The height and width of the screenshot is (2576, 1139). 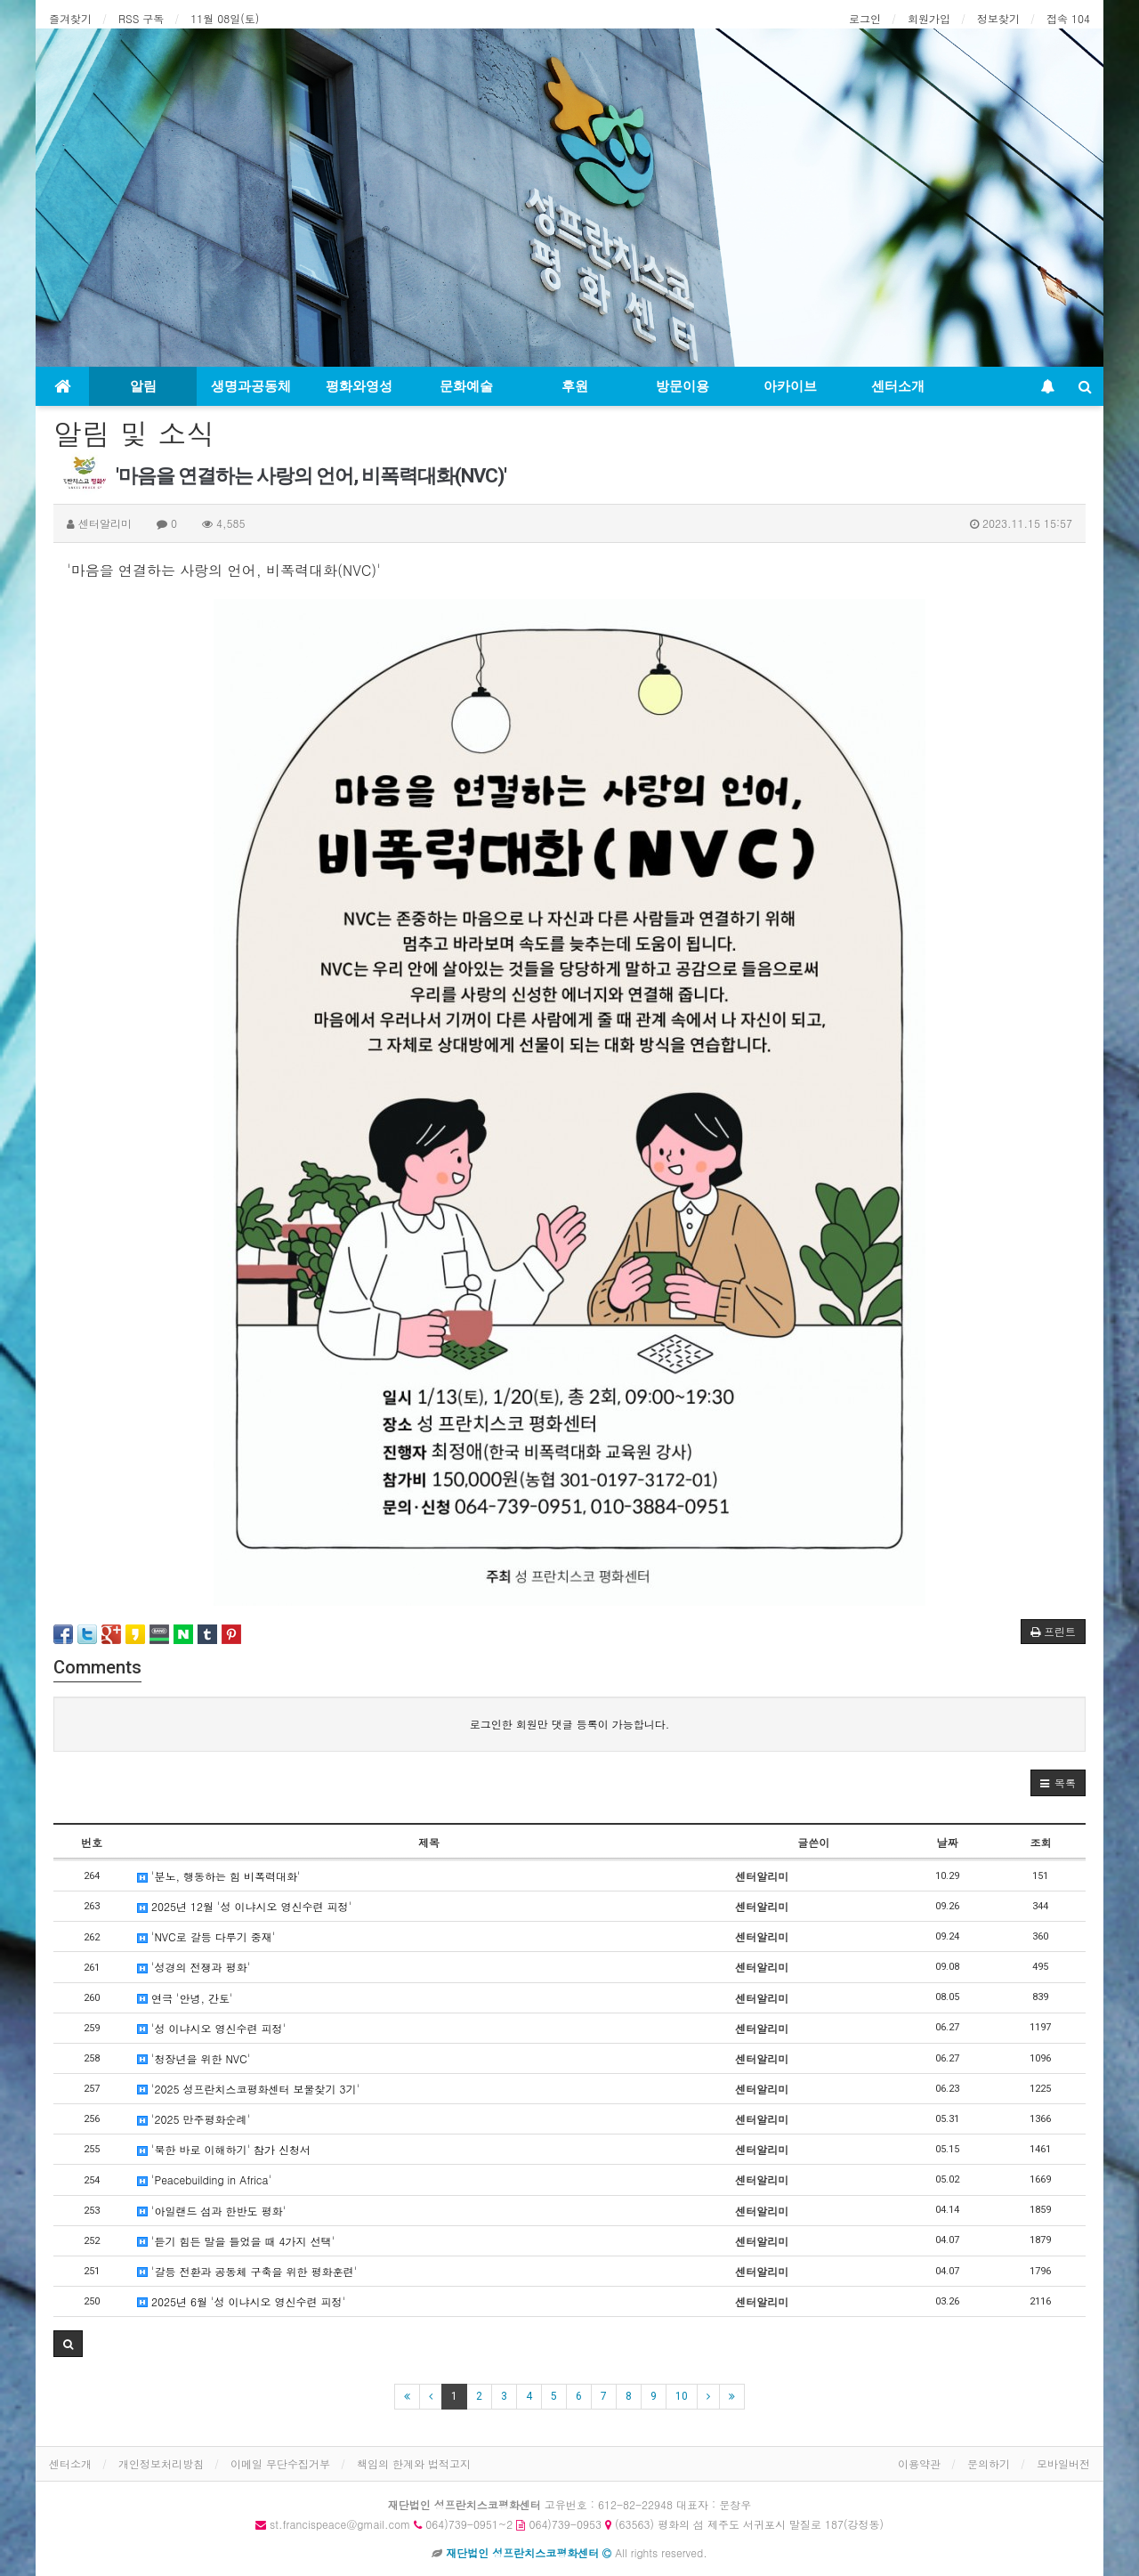 What do you see at coordinates (185, 1997) in the screenshot?
I see `연극 '안녕, 간토'` at bounding box center [185, 1997].